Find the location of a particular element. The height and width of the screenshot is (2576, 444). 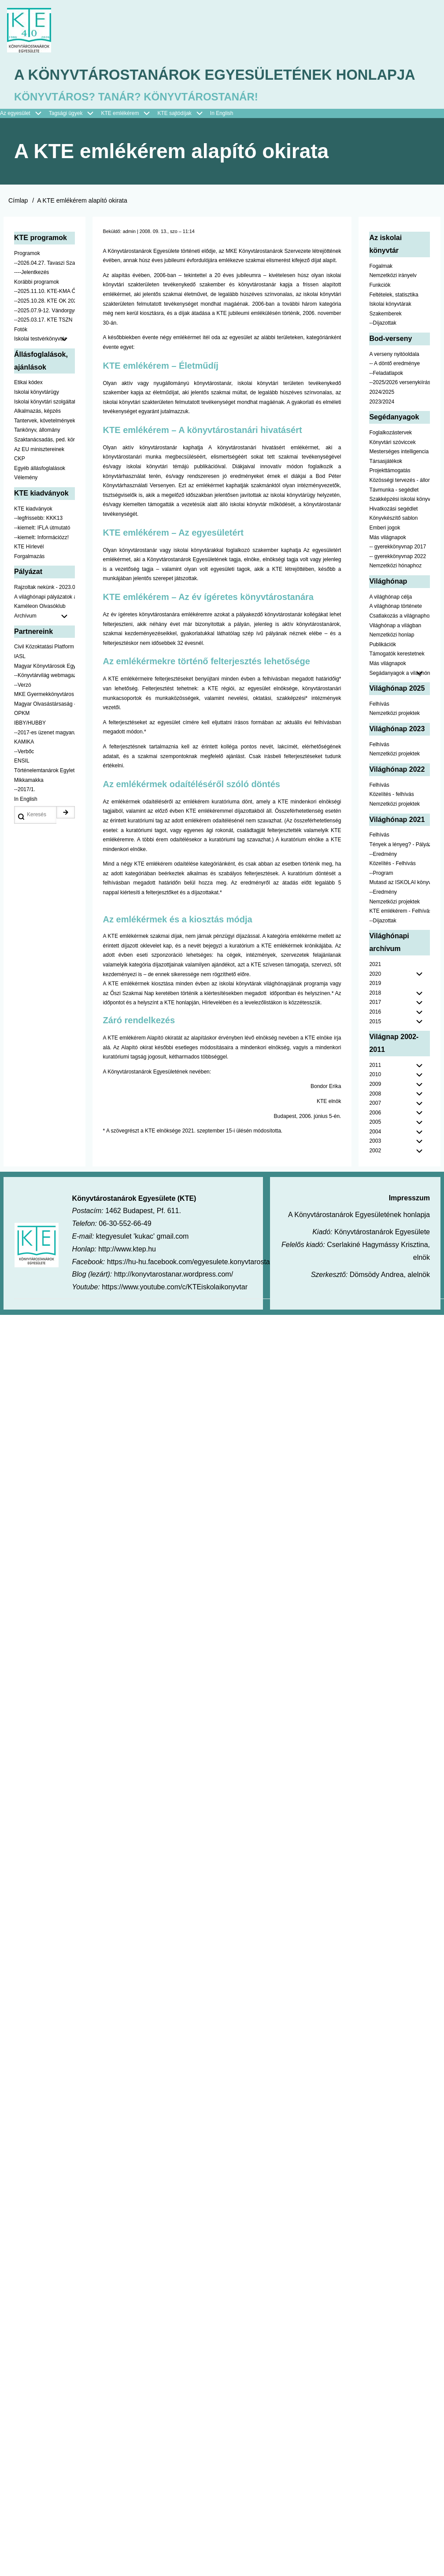

2005 [menuitem] is located at coordinates (375, 1149).